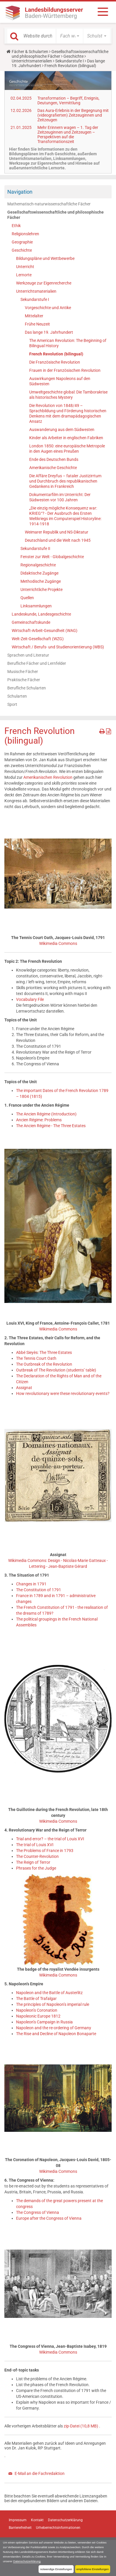  What do you see at coordinates (67, 343) in the screenshot?
I see `The American Revolution: The Beginning of Bilingual History` at bounding box center [67, 343].